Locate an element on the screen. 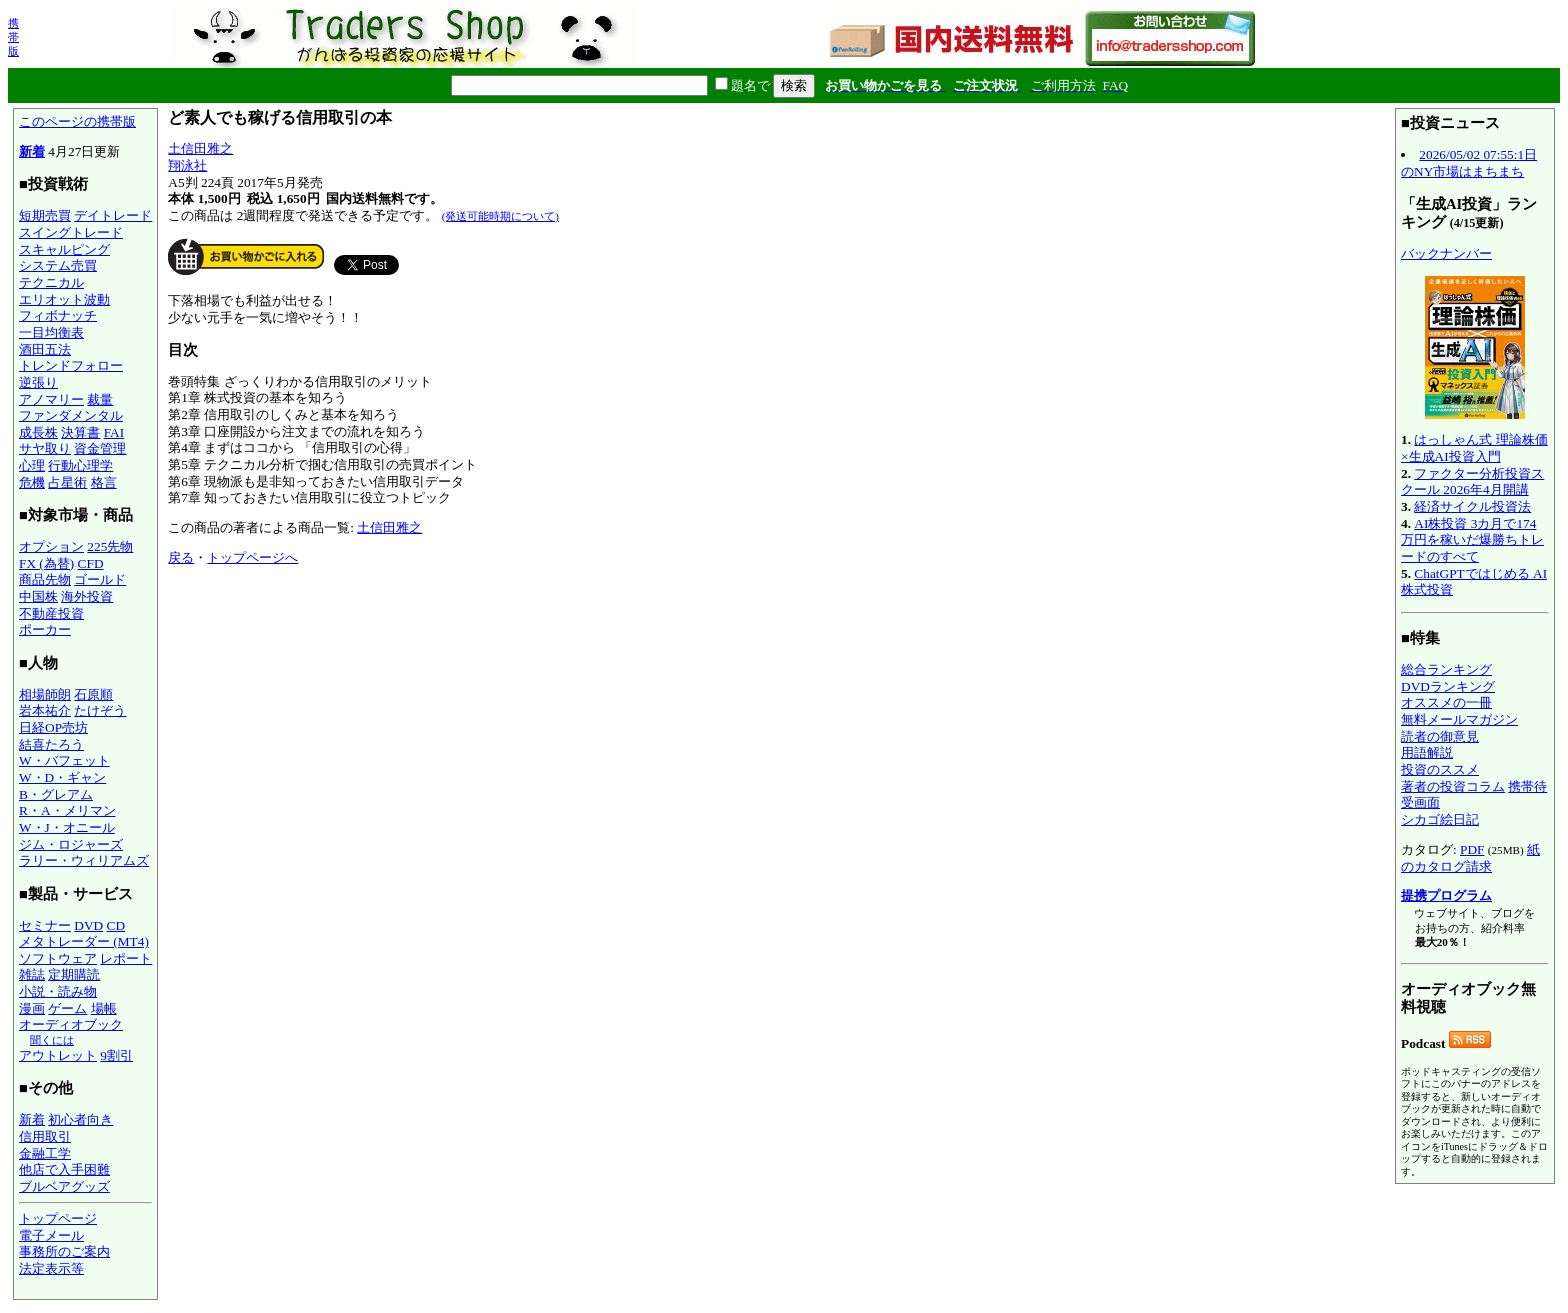 The height and width of the screenshot is (1313, 1568). トレンドフォロー is located at coordinates (71, 365).